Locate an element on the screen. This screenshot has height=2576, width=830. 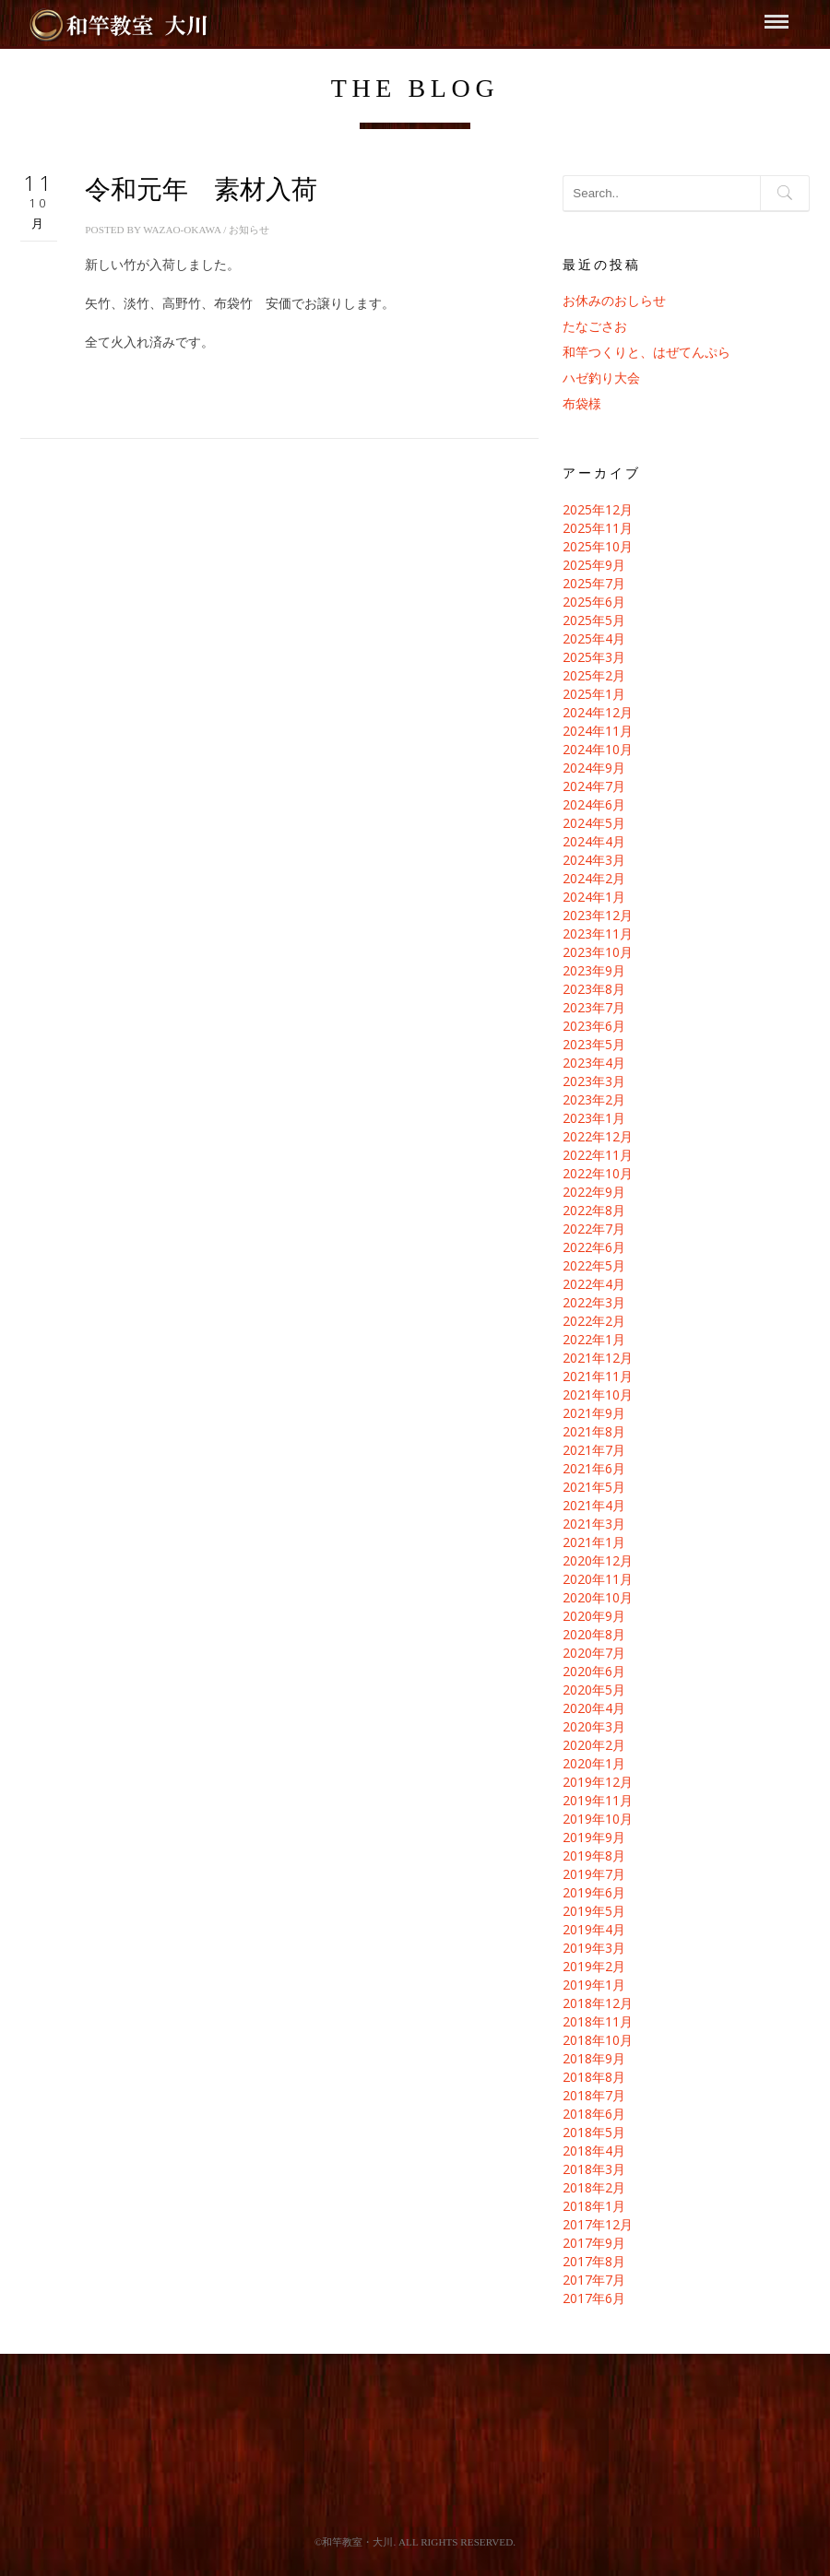
2022年1月 is located at coordinates (594, 1339).